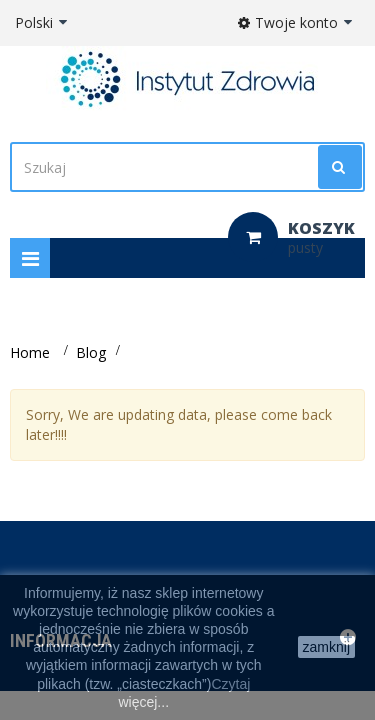  What do you see at coordinates (30, 352) in the screenshot?
I see `Home` at bounding box center [30, 352].